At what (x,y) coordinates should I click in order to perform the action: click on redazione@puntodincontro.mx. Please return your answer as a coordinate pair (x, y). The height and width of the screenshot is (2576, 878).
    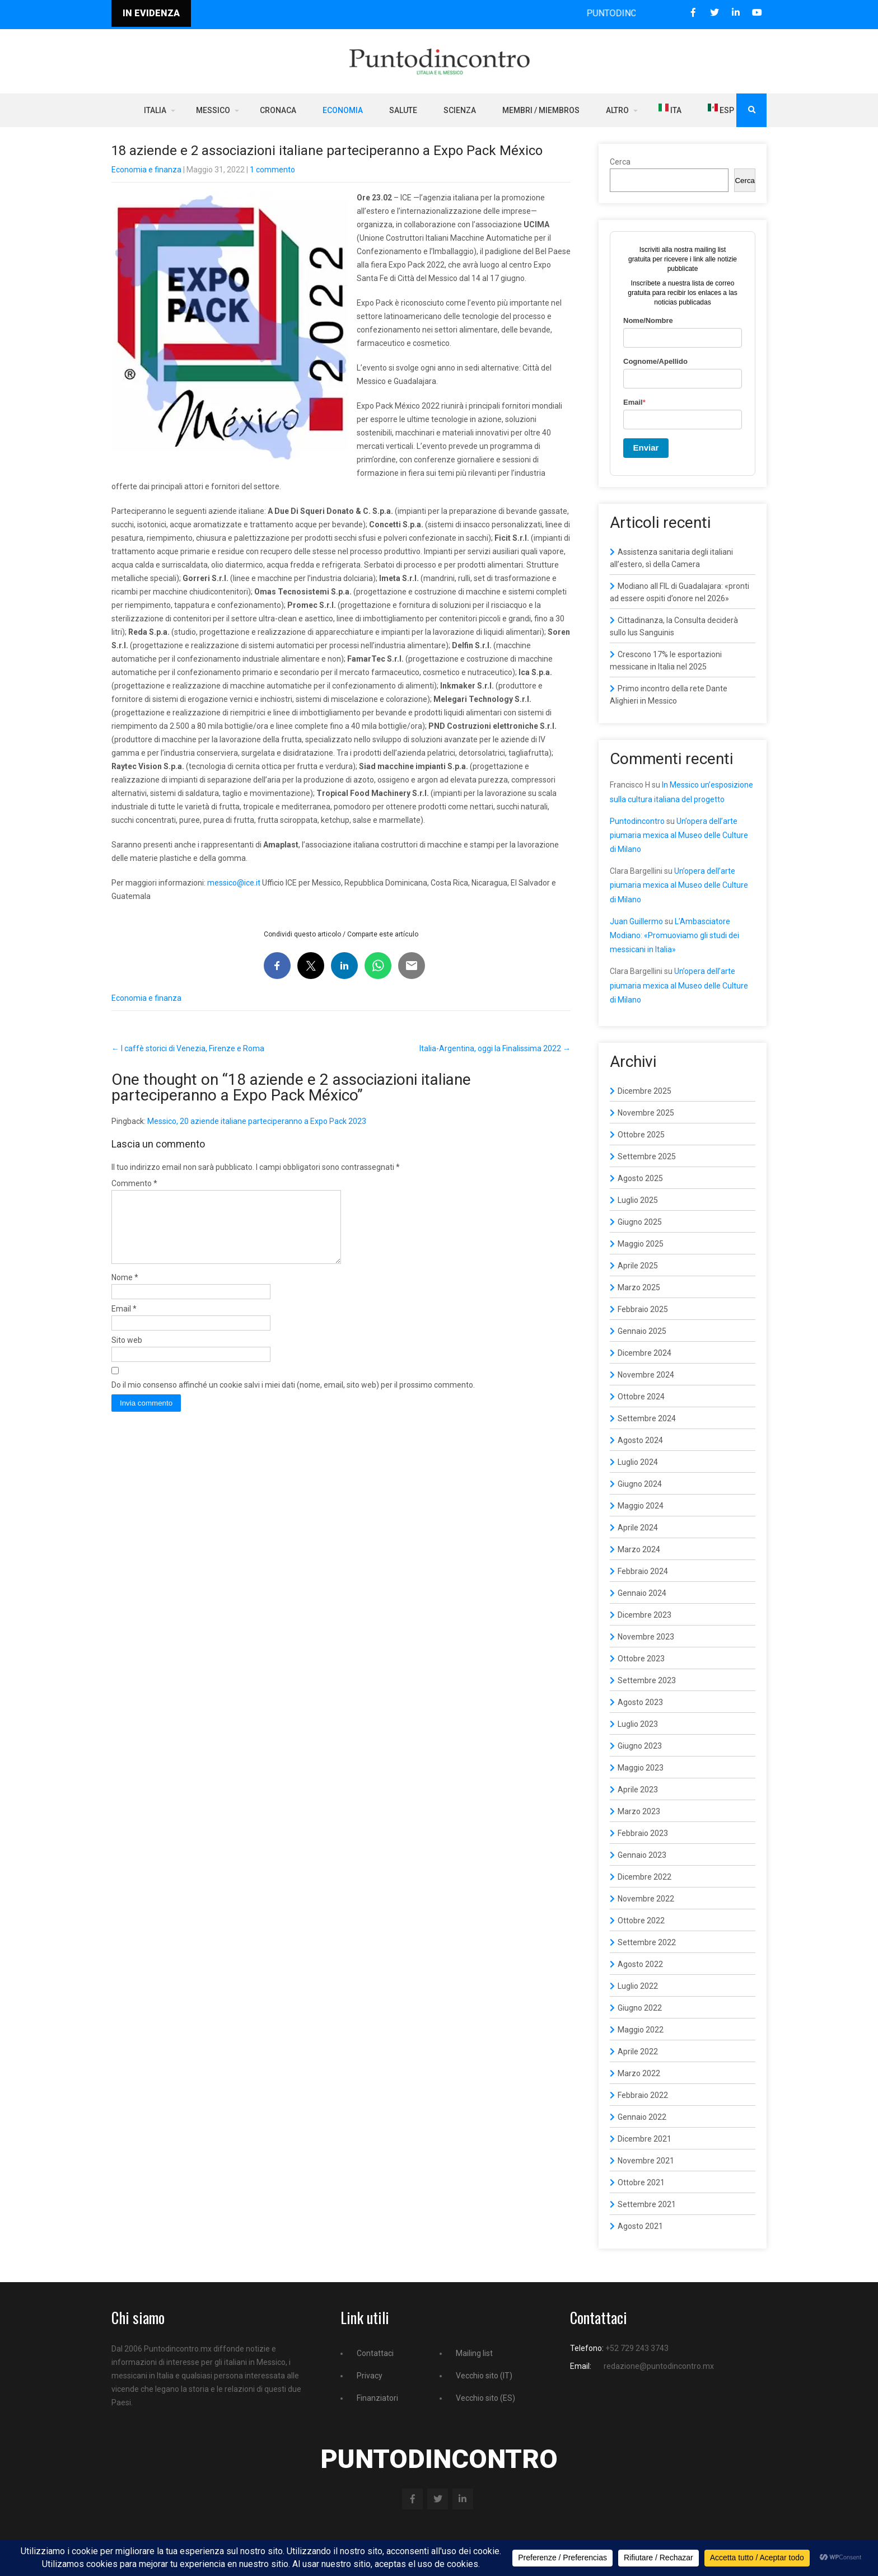
    Looking at the image, I should click on (659, 2366).